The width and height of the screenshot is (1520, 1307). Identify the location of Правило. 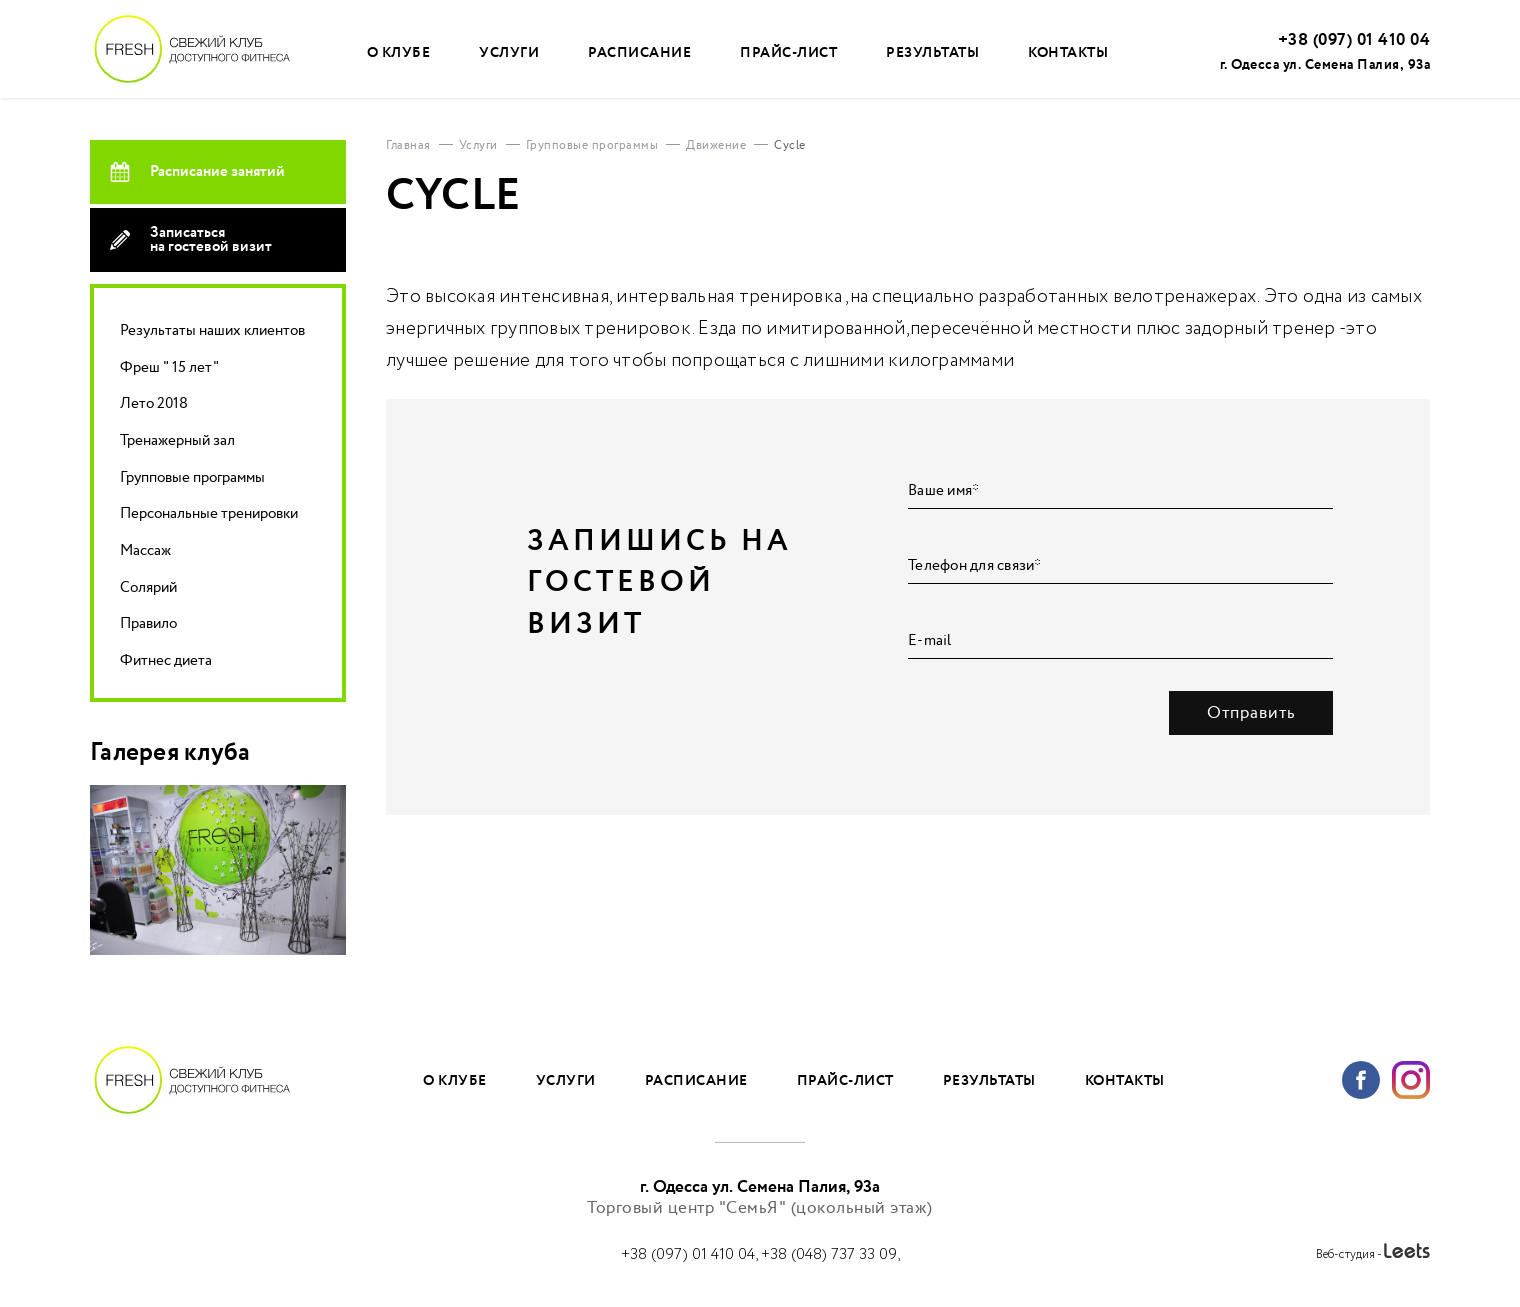
(148, 623).